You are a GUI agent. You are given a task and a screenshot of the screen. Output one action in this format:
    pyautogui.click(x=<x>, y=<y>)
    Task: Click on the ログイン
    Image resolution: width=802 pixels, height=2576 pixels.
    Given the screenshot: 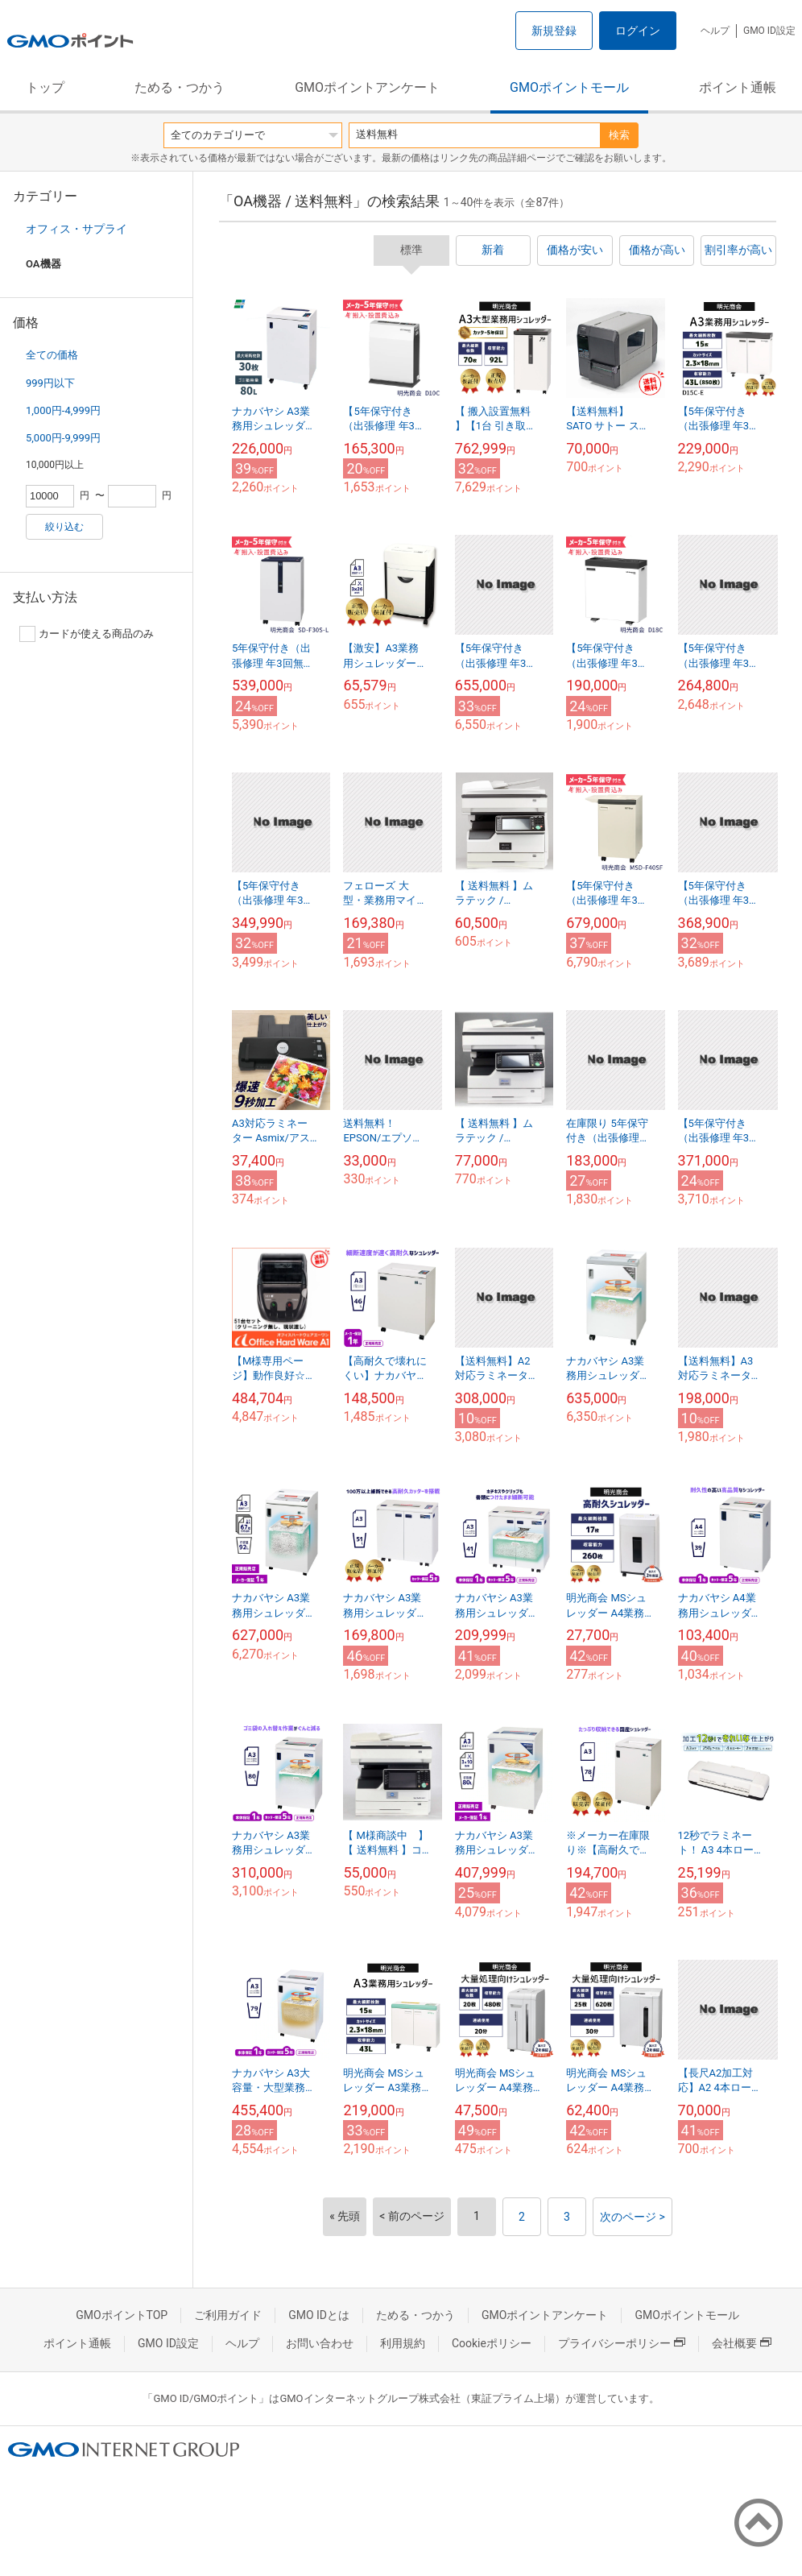 What is the action you would take?
    pyautogui.click(x=637, y=30)
    